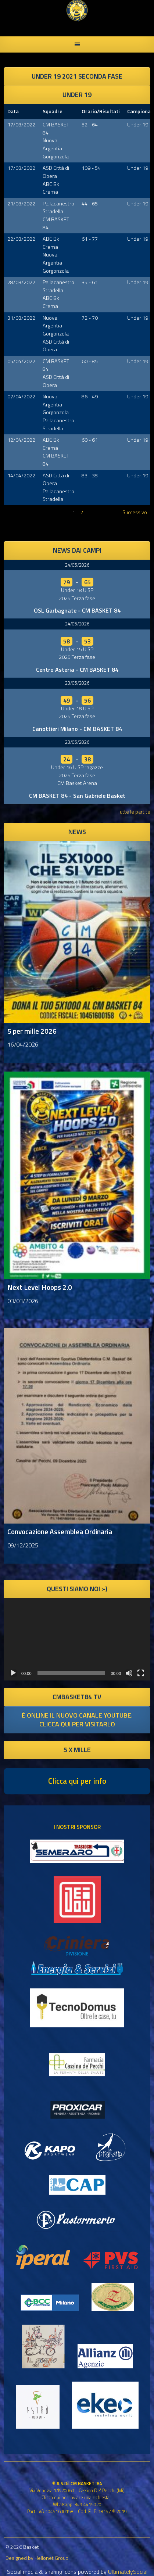 The width and height of the screenshot is (154, 2576). I want to click on 21/03/2022, so click(21, 204).